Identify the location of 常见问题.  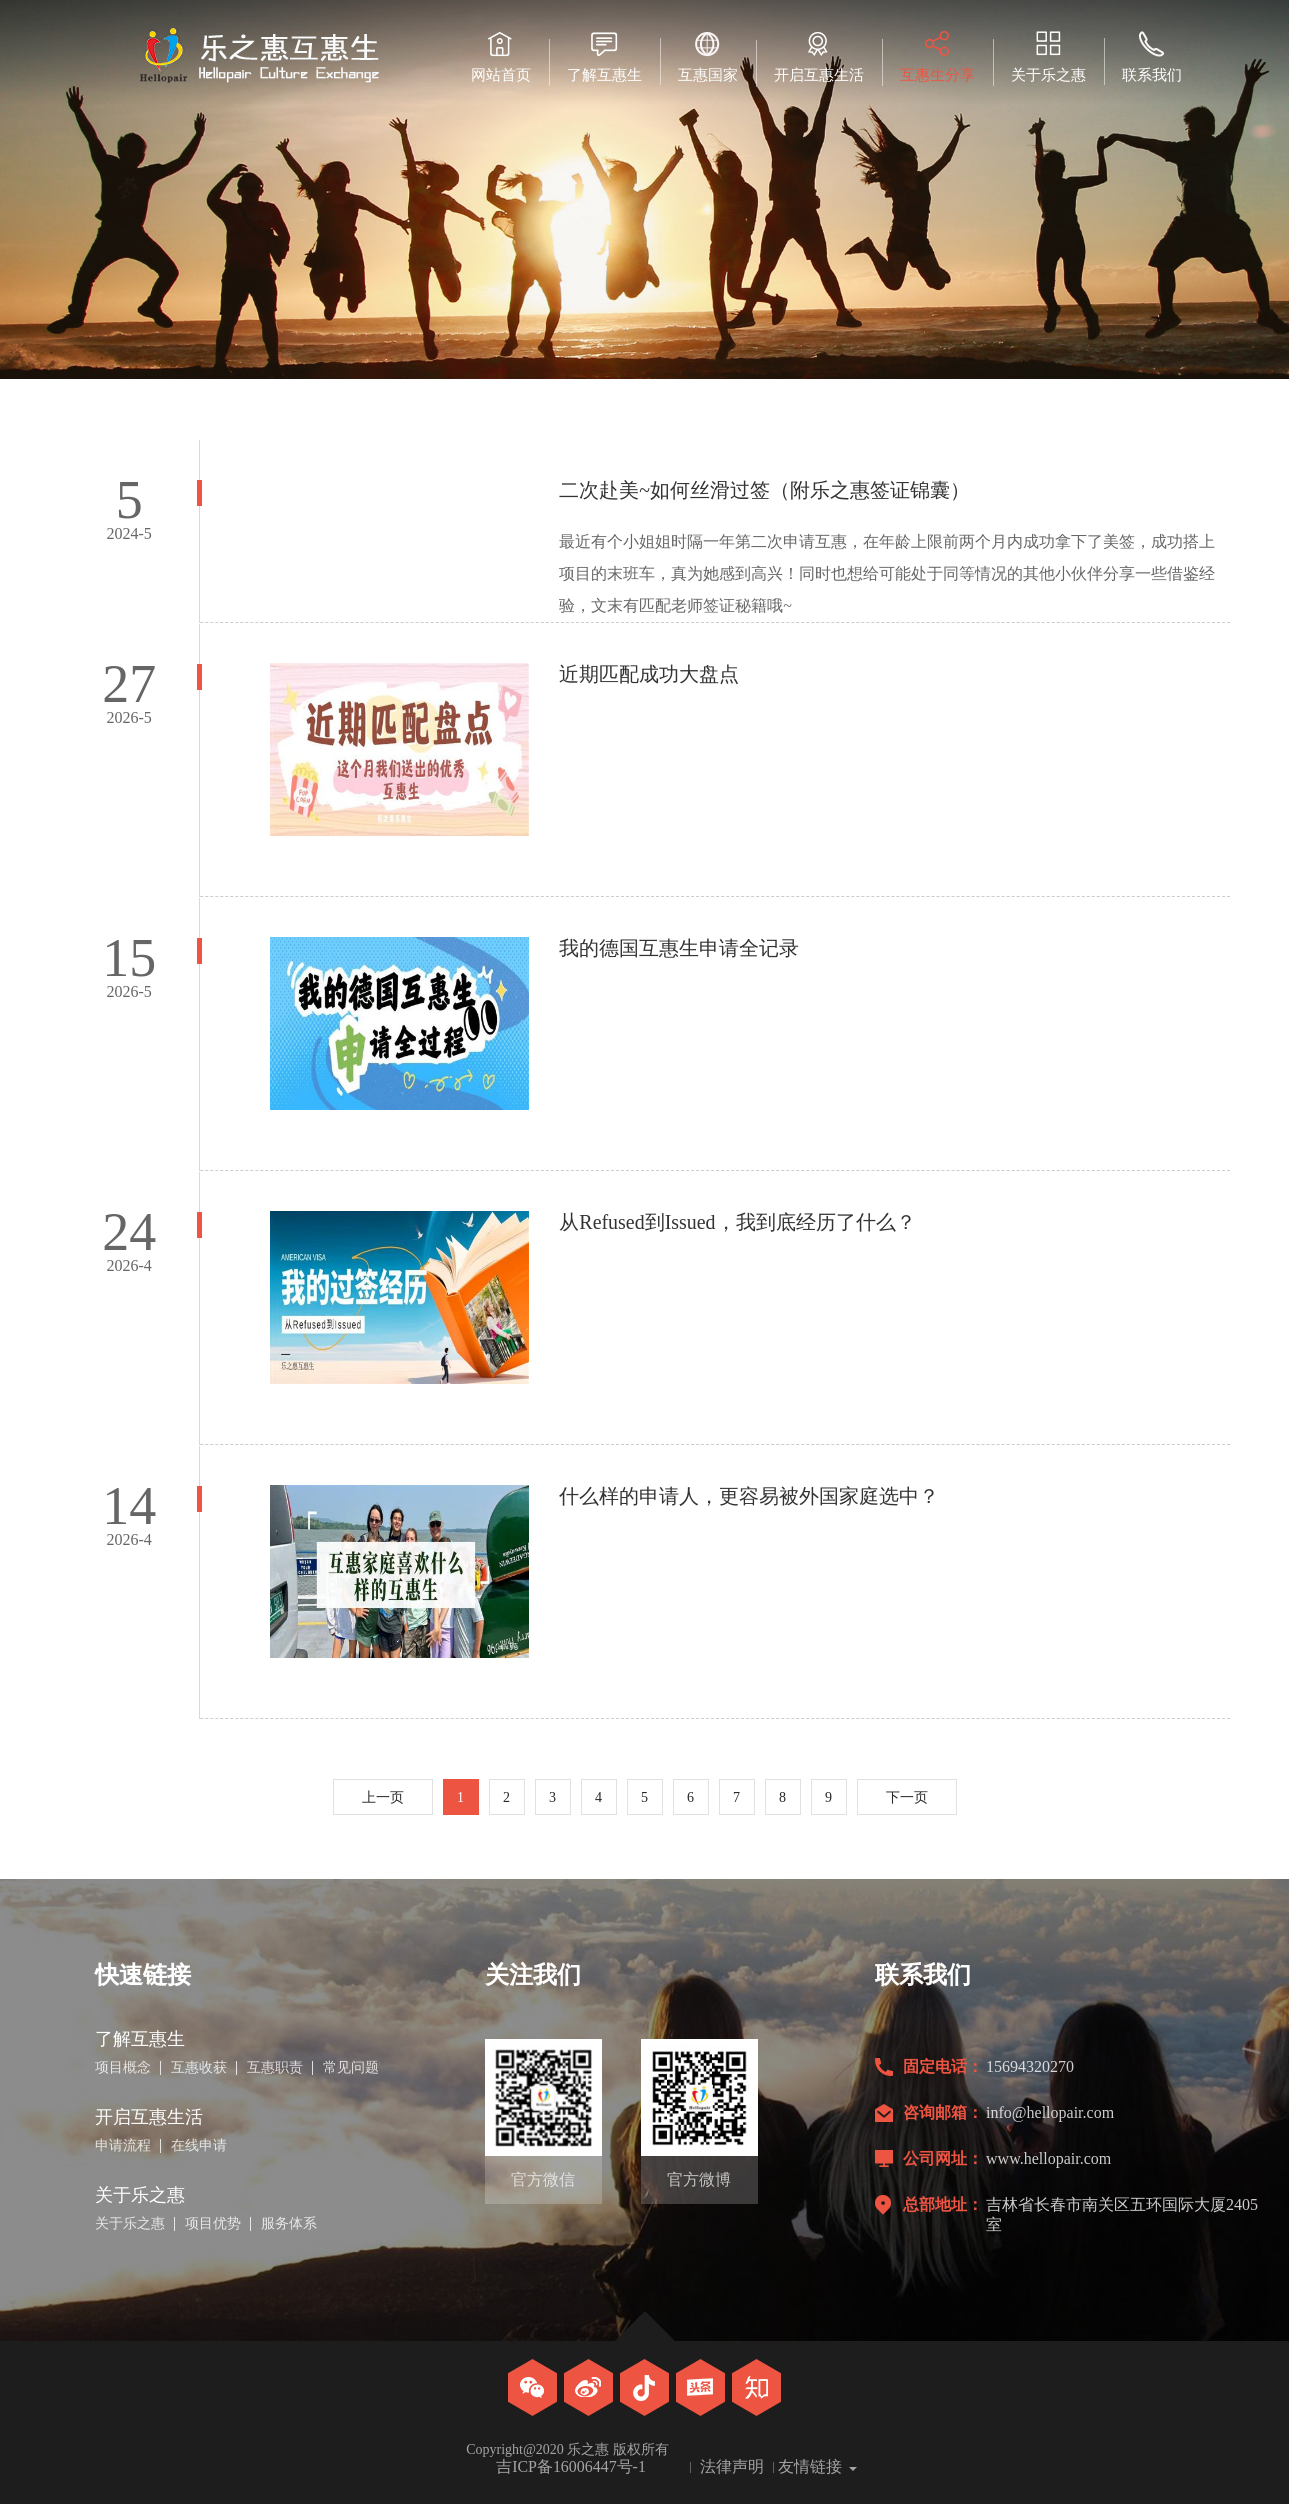
(351, 2068).